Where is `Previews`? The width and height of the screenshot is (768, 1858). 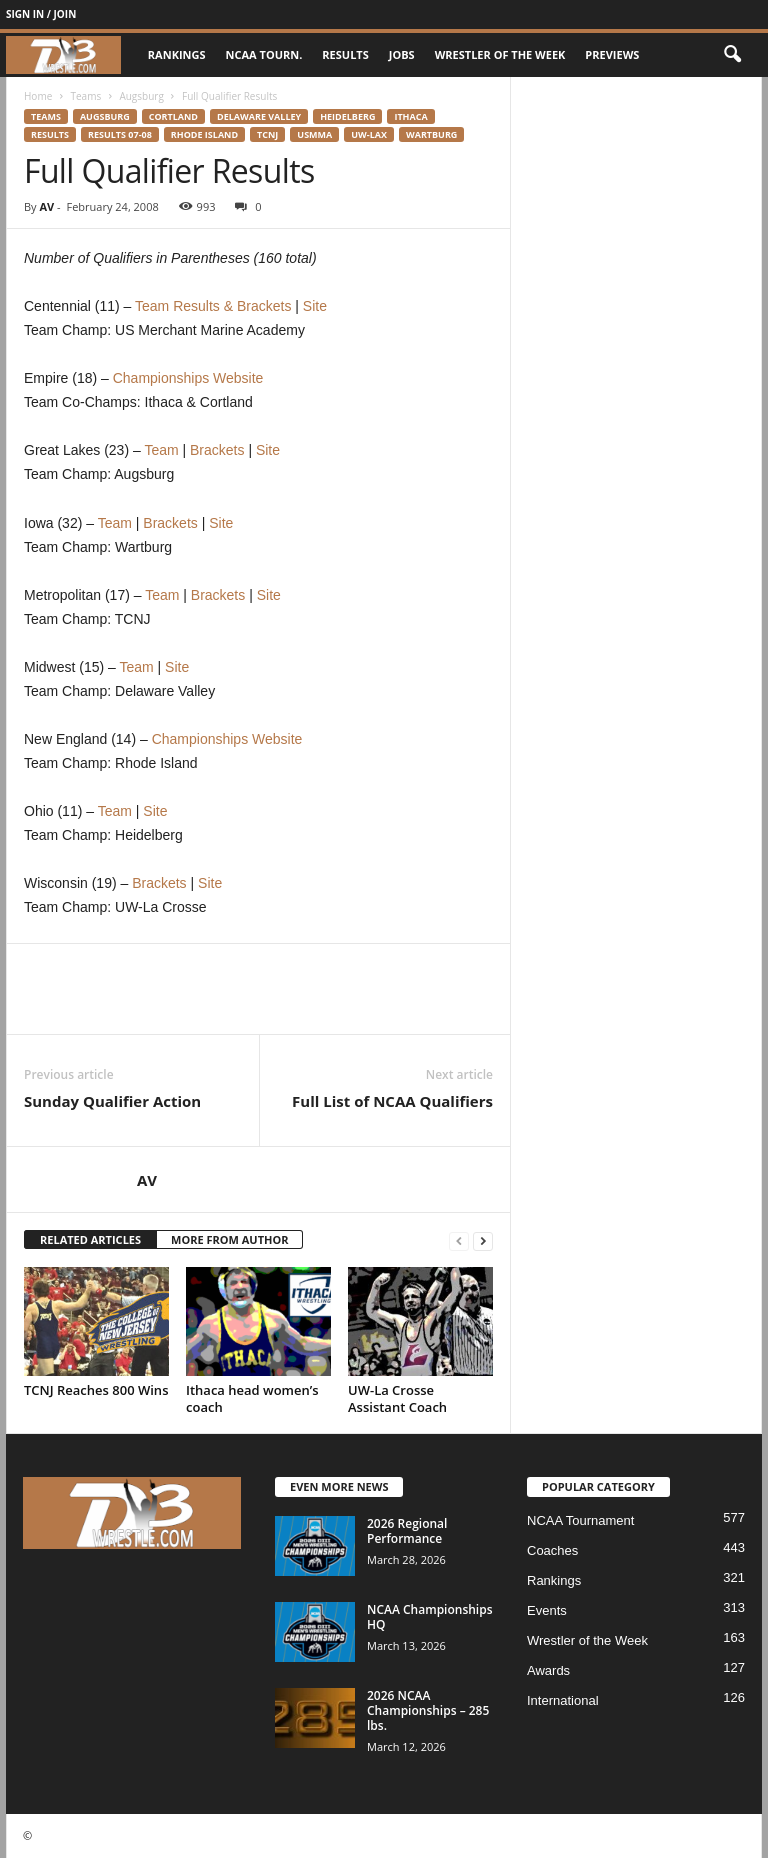 Previews is located at coordinates (612, 54).